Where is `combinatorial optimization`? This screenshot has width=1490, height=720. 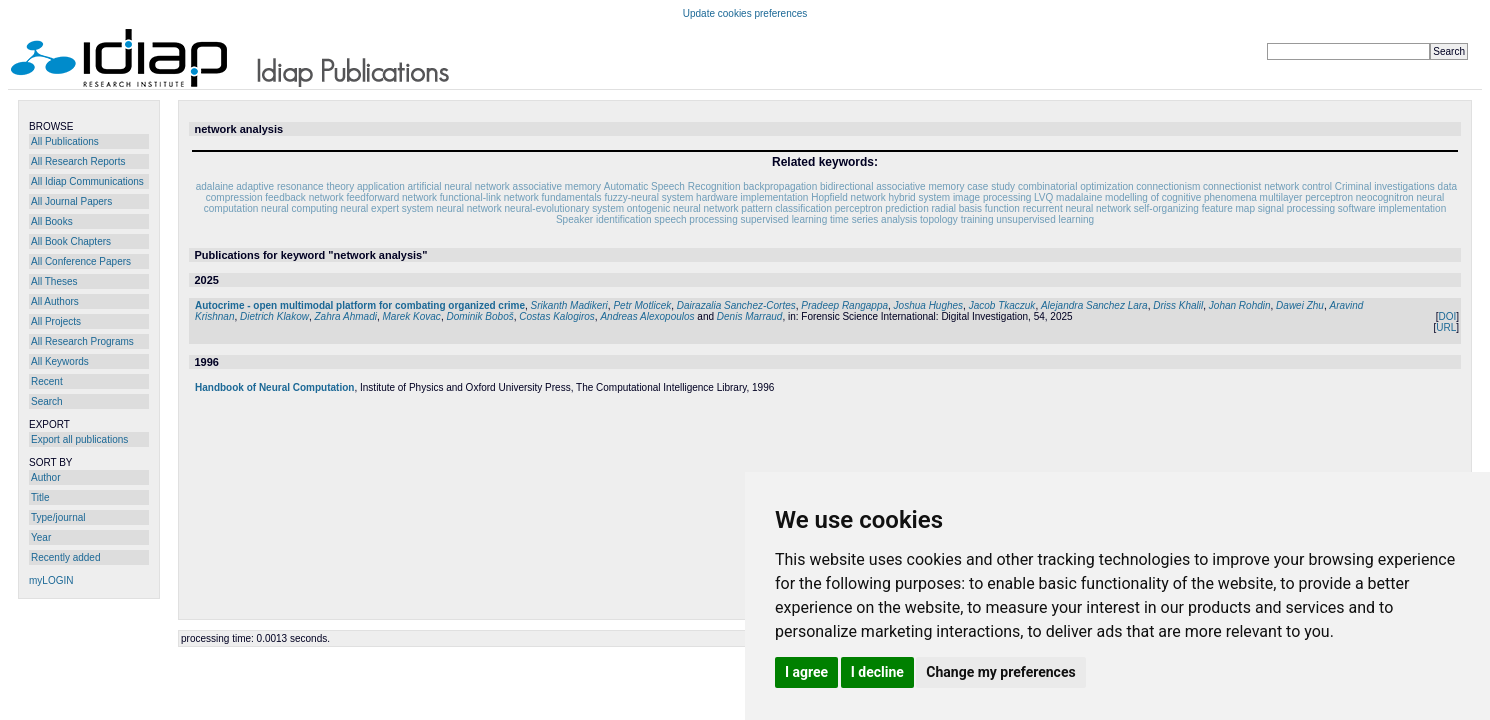 combinatorial optimization is located at coordinates (1076, 186).